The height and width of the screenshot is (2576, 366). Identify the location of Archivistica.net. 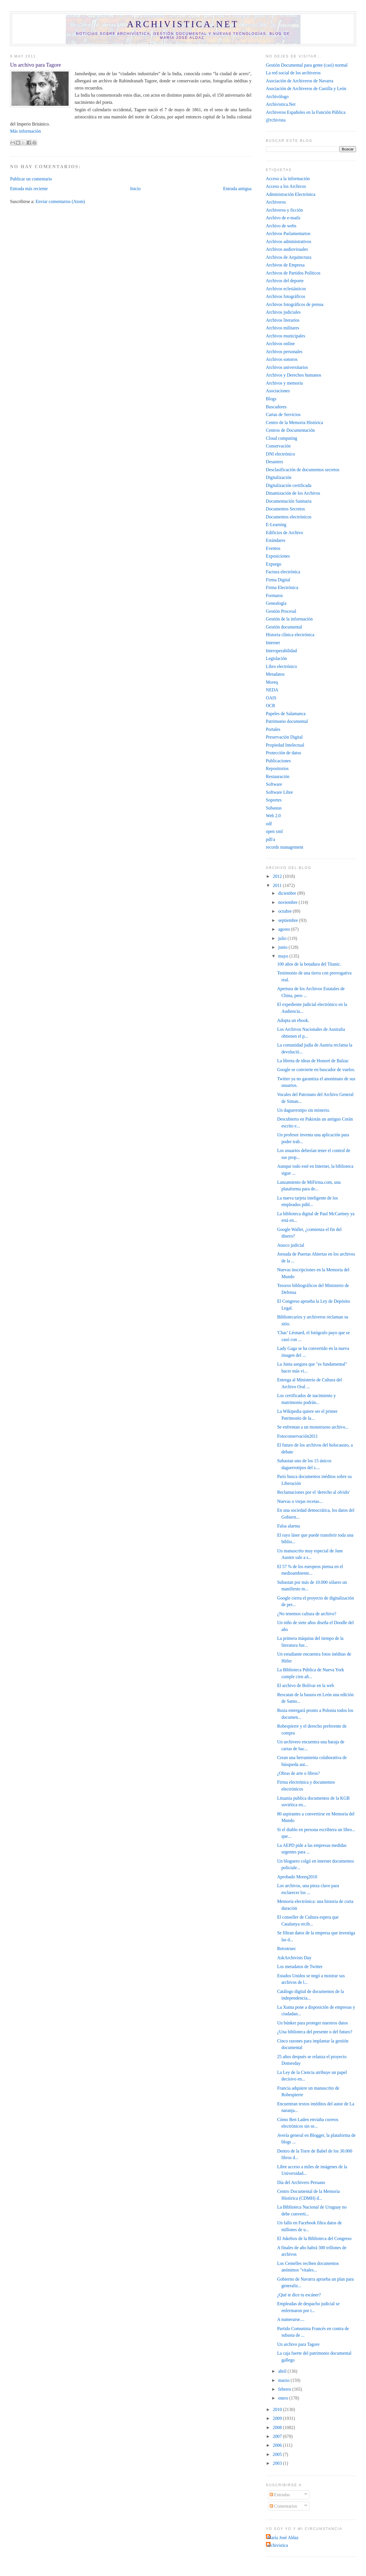
(183, 24).